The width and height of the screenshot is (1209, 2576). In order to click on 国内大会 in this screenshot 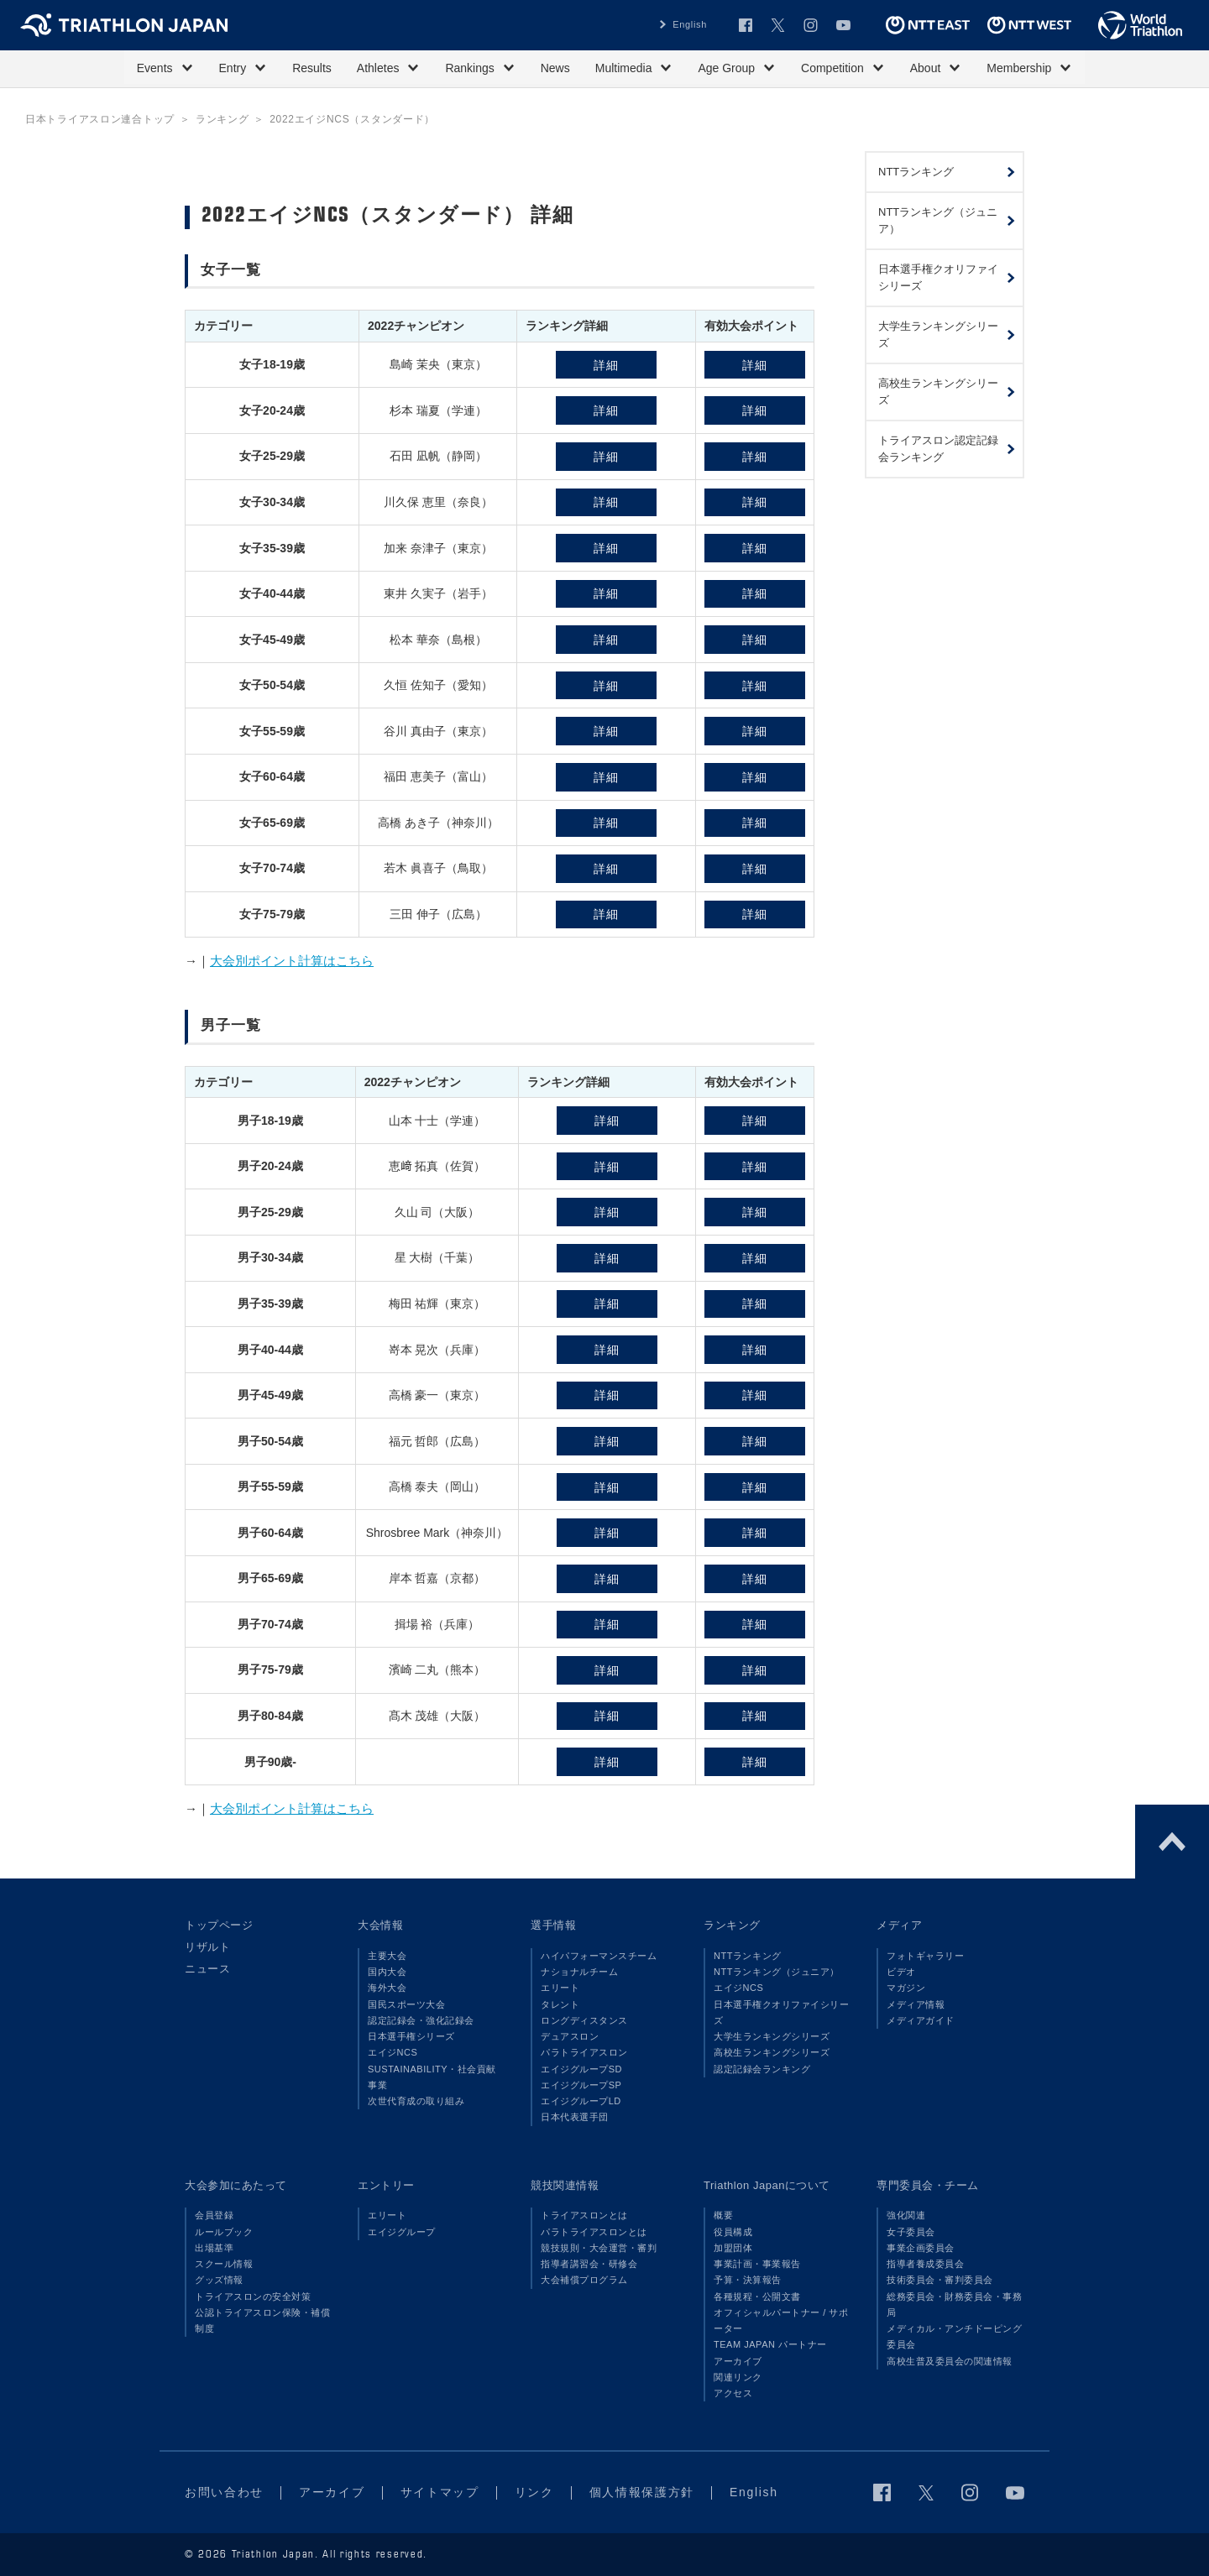, I will do `click(387, 1972)`.